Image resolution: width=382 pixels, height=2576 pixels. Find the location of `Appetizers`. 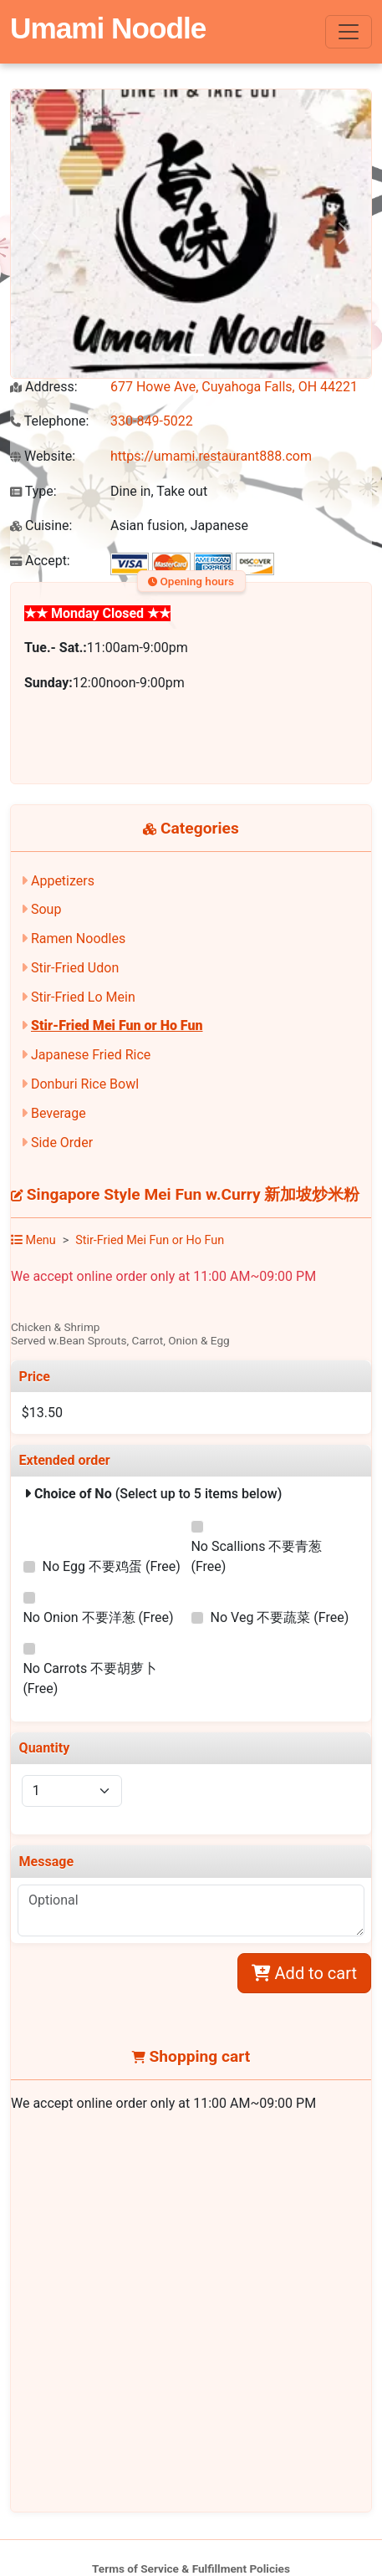

Appetizers is located at coordinates (62, 881).